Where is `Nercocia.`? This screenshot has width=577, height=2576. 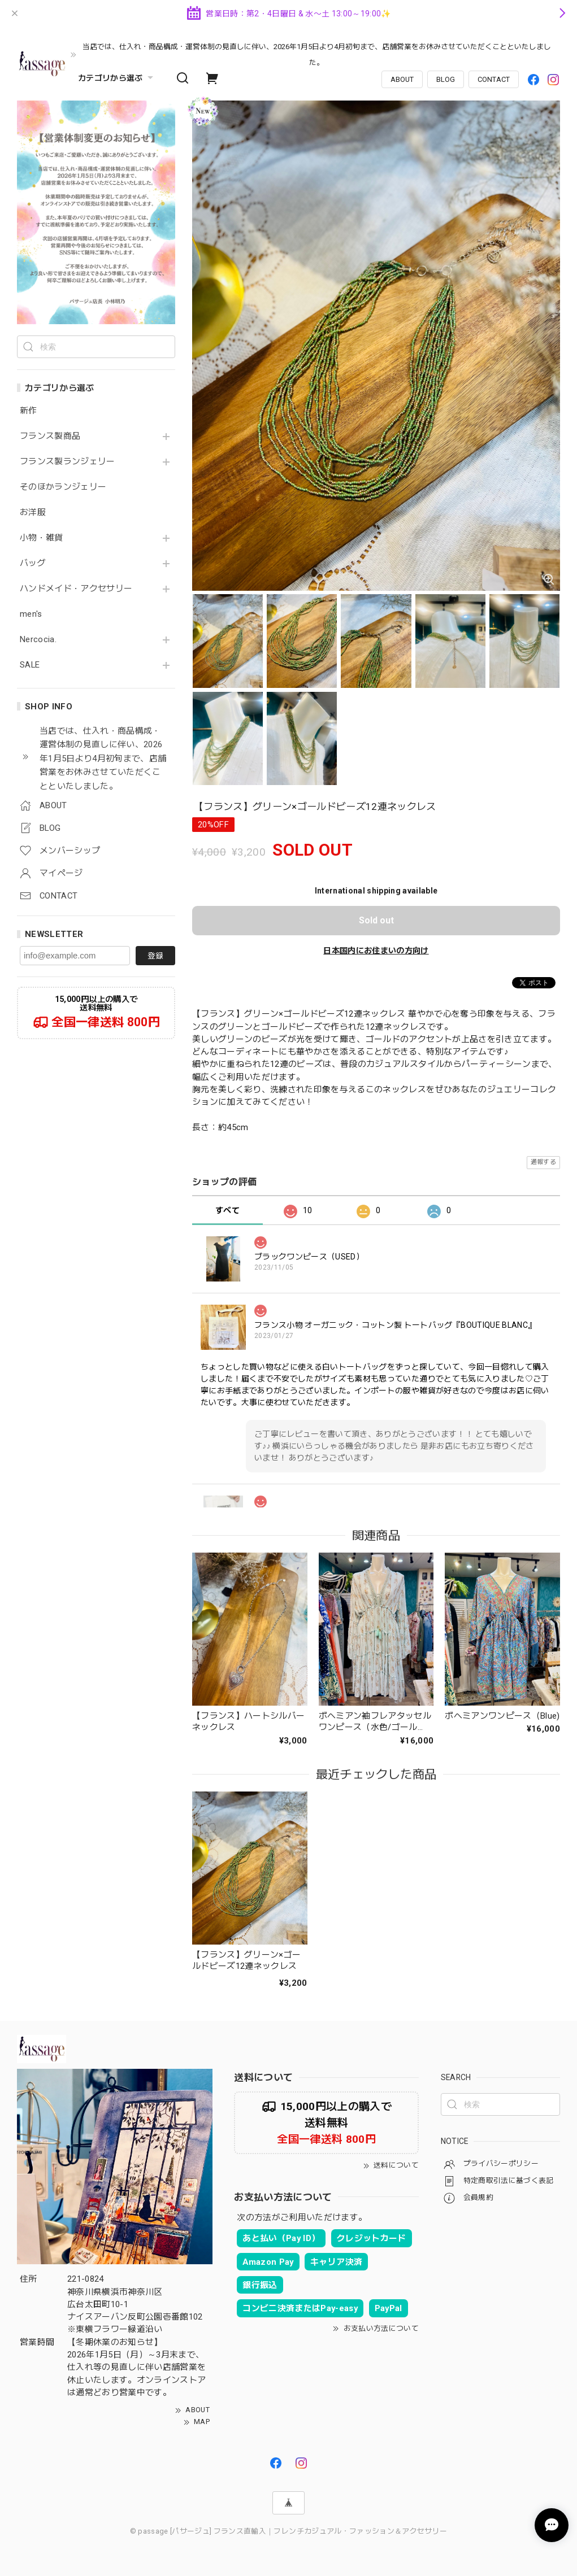
Nercocia. is located at coordinates (38, 639).